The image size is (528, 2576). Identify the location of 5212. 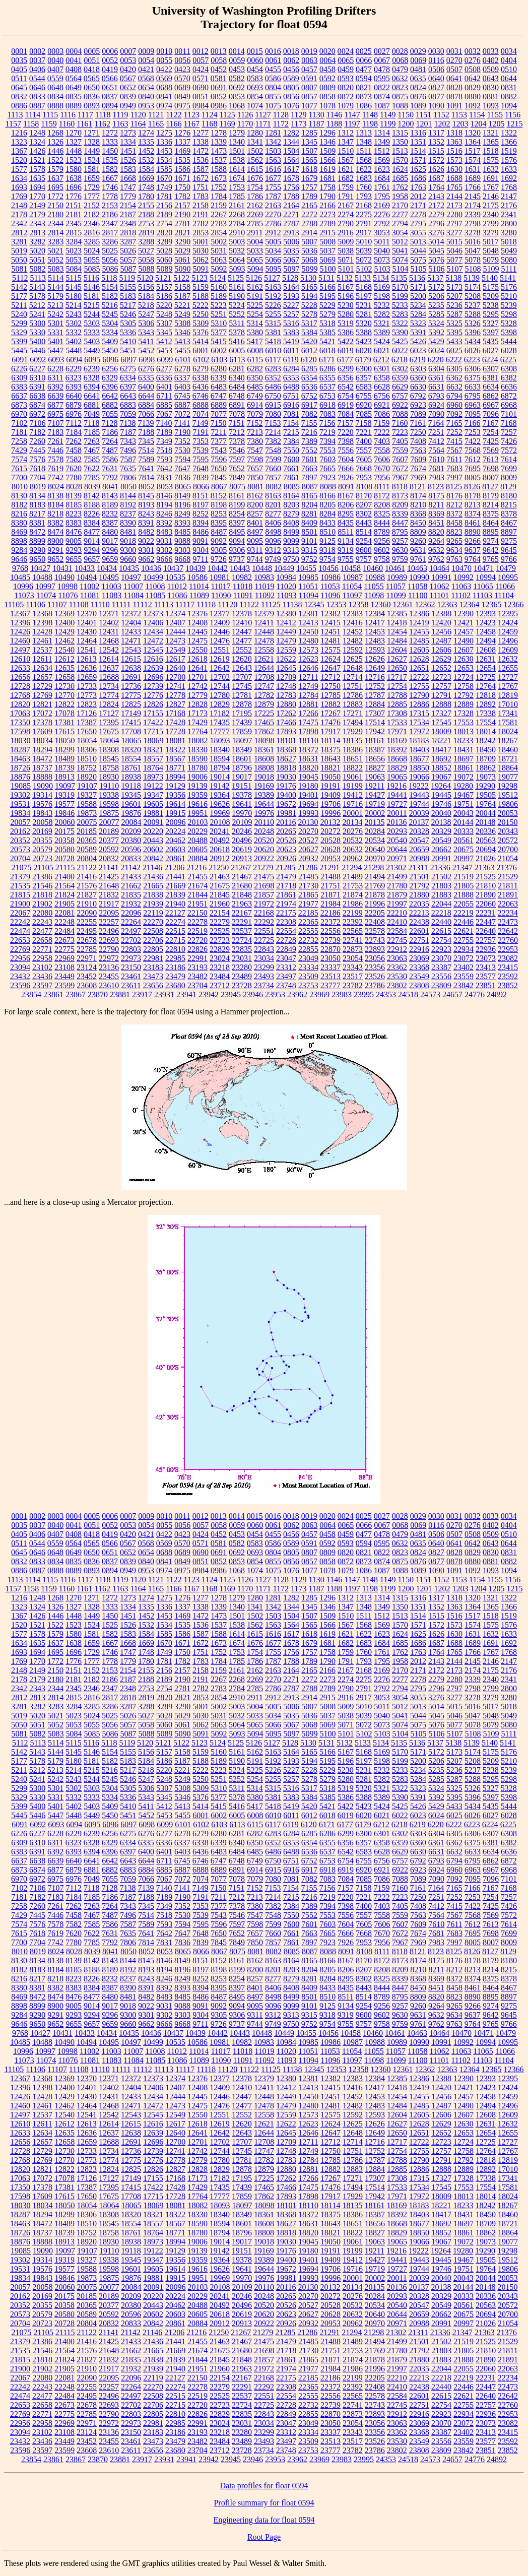
(37, 305).